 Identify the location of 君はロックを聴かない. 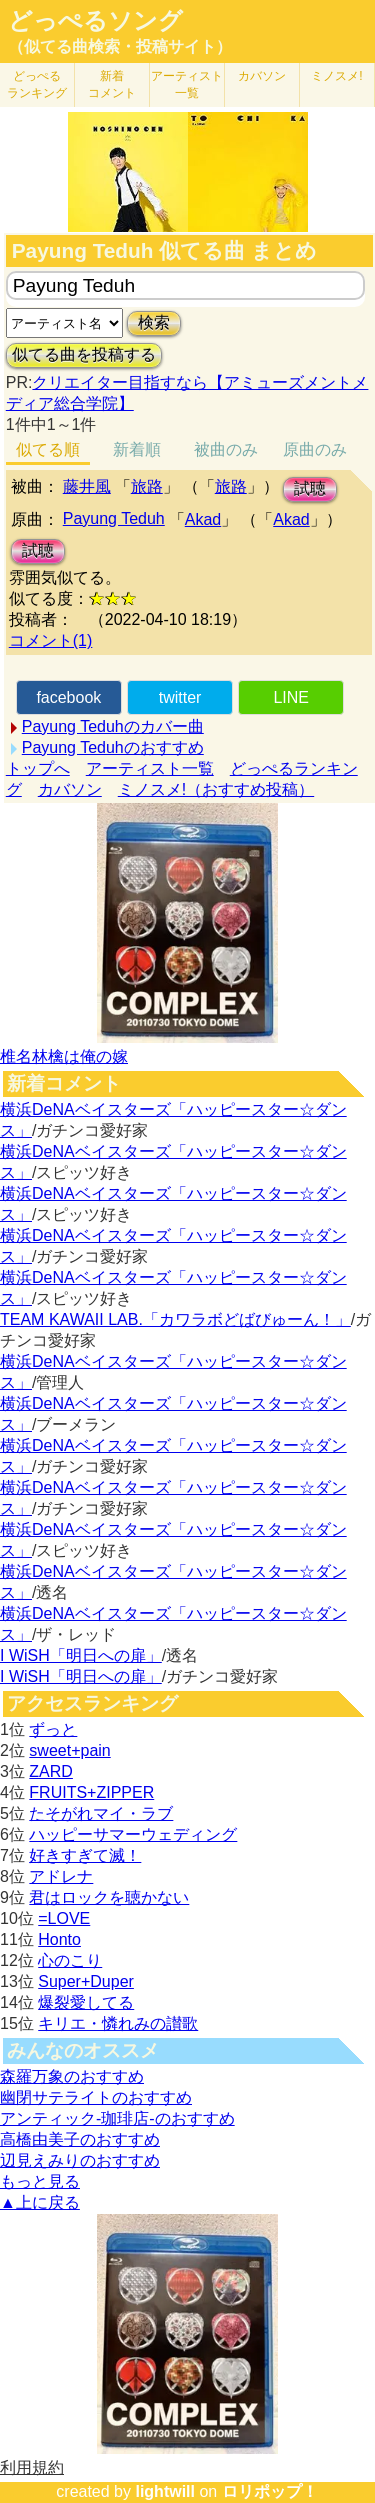
(109, 1897).